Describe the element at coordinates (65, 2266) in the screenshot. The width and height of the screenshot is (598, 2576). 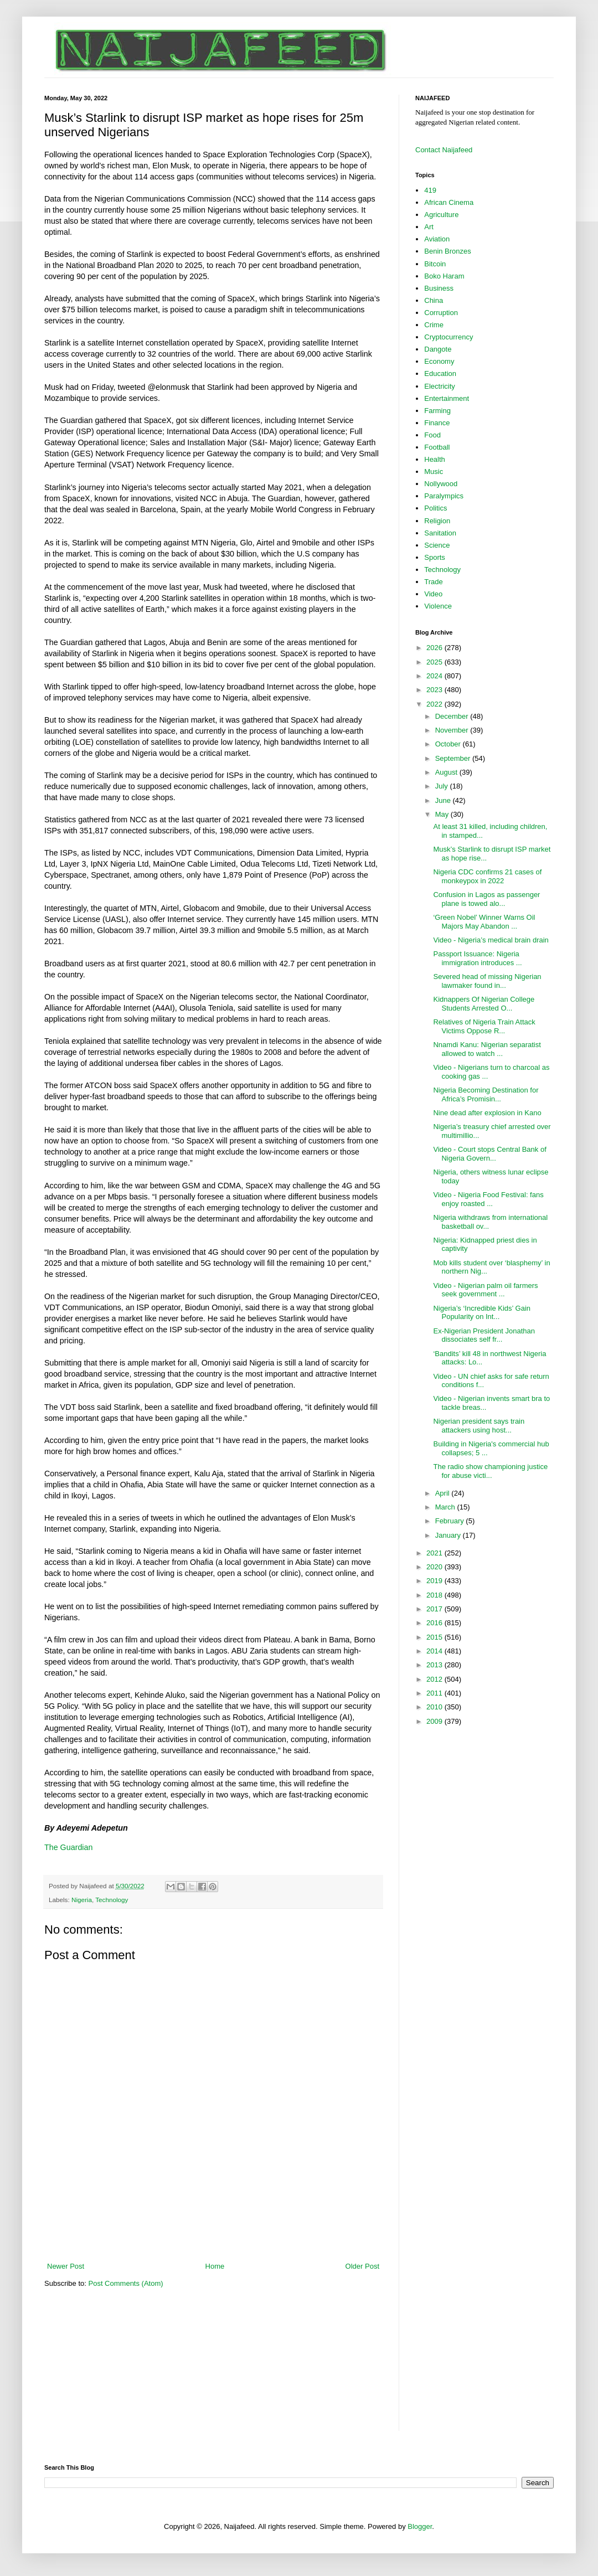
I see `Newer Post` at that location.